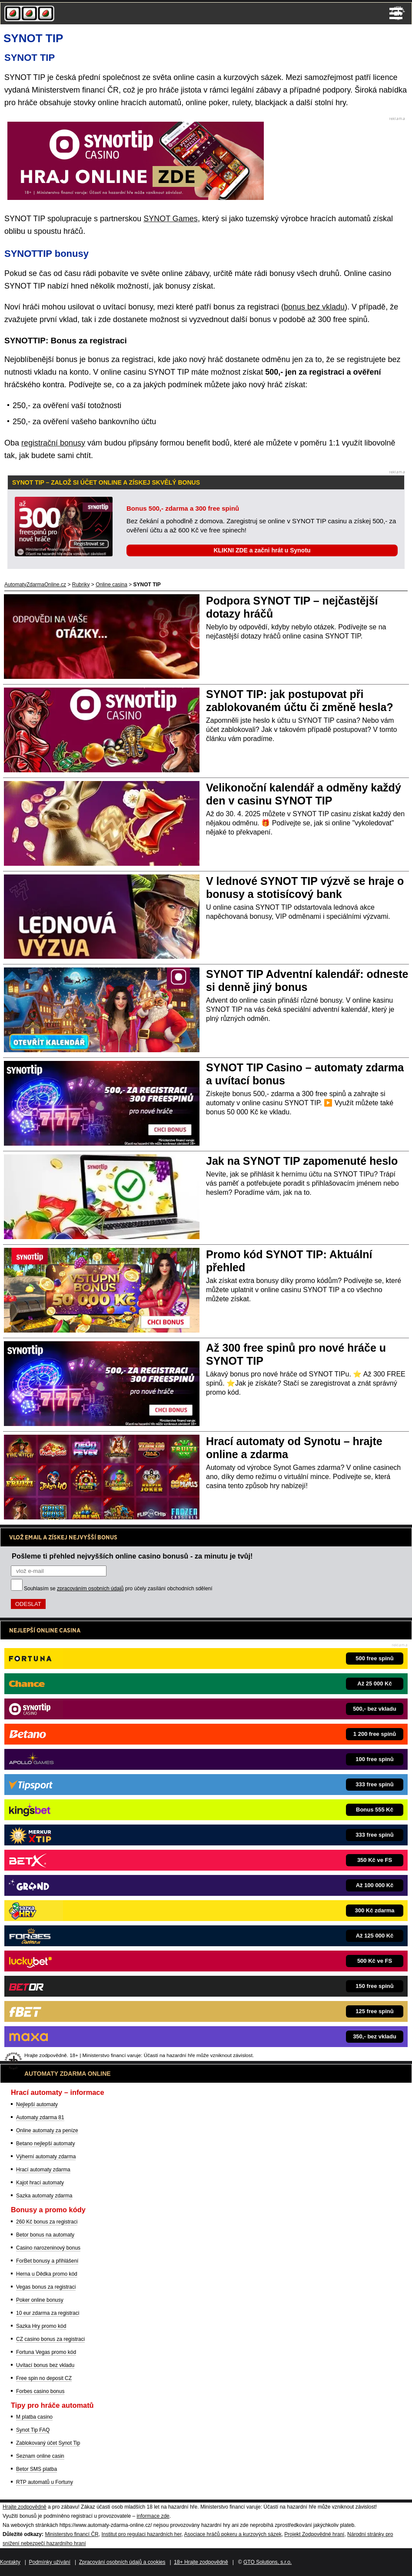  I want to click on Herna u Dědka promo kód, so click(46, 2274).